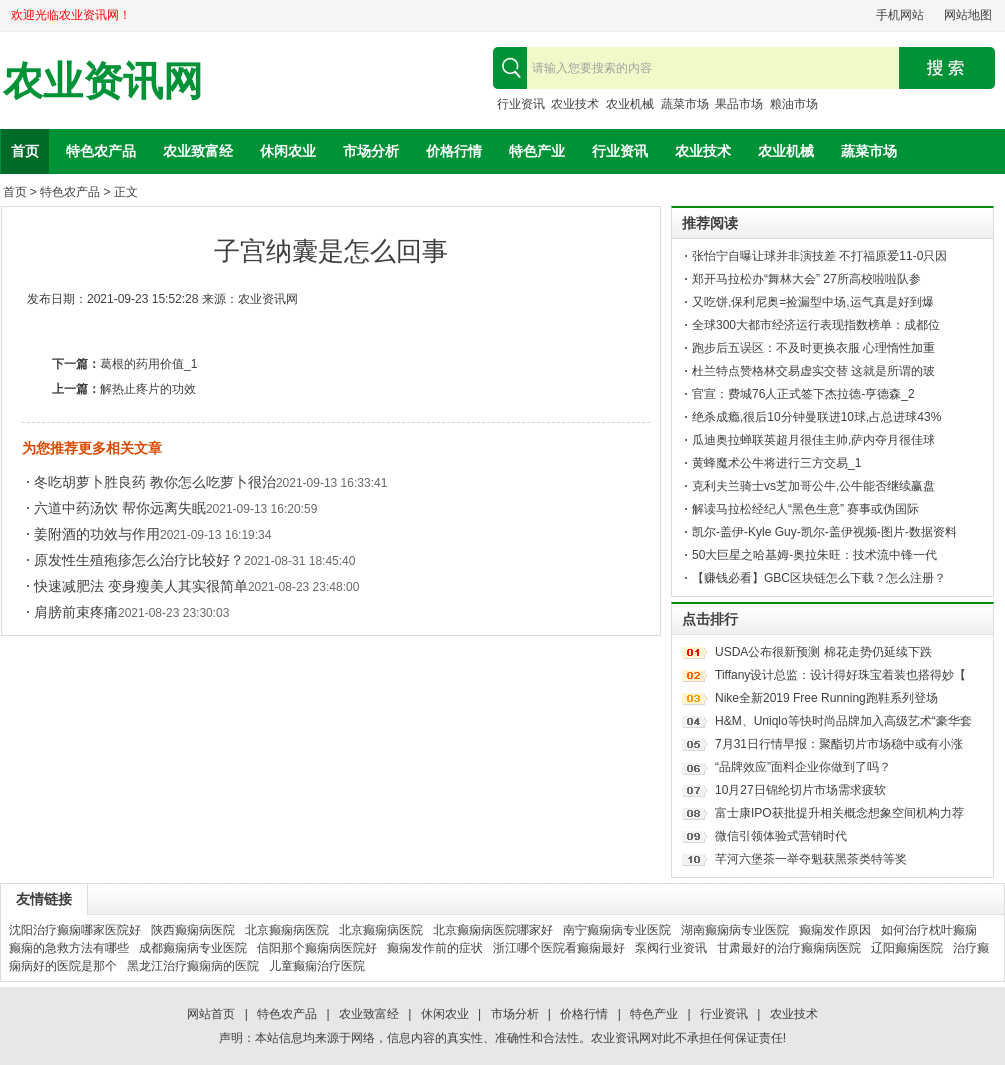 The height and width of the screenshot is (1065, 1005). What do you see at coordinates (907, 948) in the screenshot?
I see `辽阳癫痫医院` at bounding box center [907, 948].